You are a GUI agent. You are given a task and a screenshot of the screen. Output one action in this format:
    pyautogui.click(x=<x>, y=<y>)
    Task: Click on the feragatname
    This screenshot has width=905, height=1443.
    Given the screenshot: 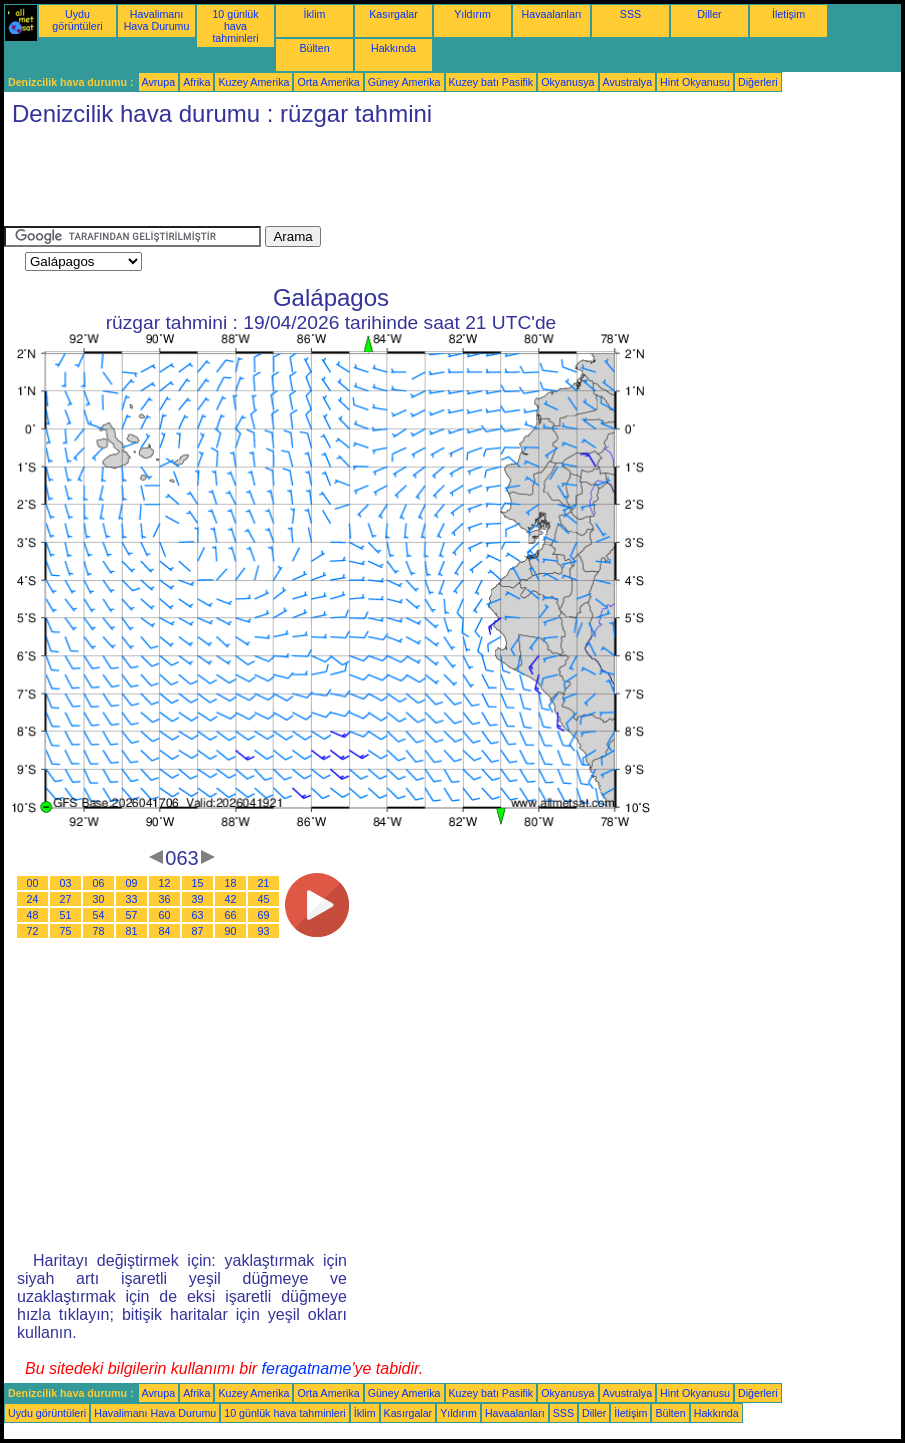 What is the action you would take?
    pyautogui.click(x=307, y=1368)
    